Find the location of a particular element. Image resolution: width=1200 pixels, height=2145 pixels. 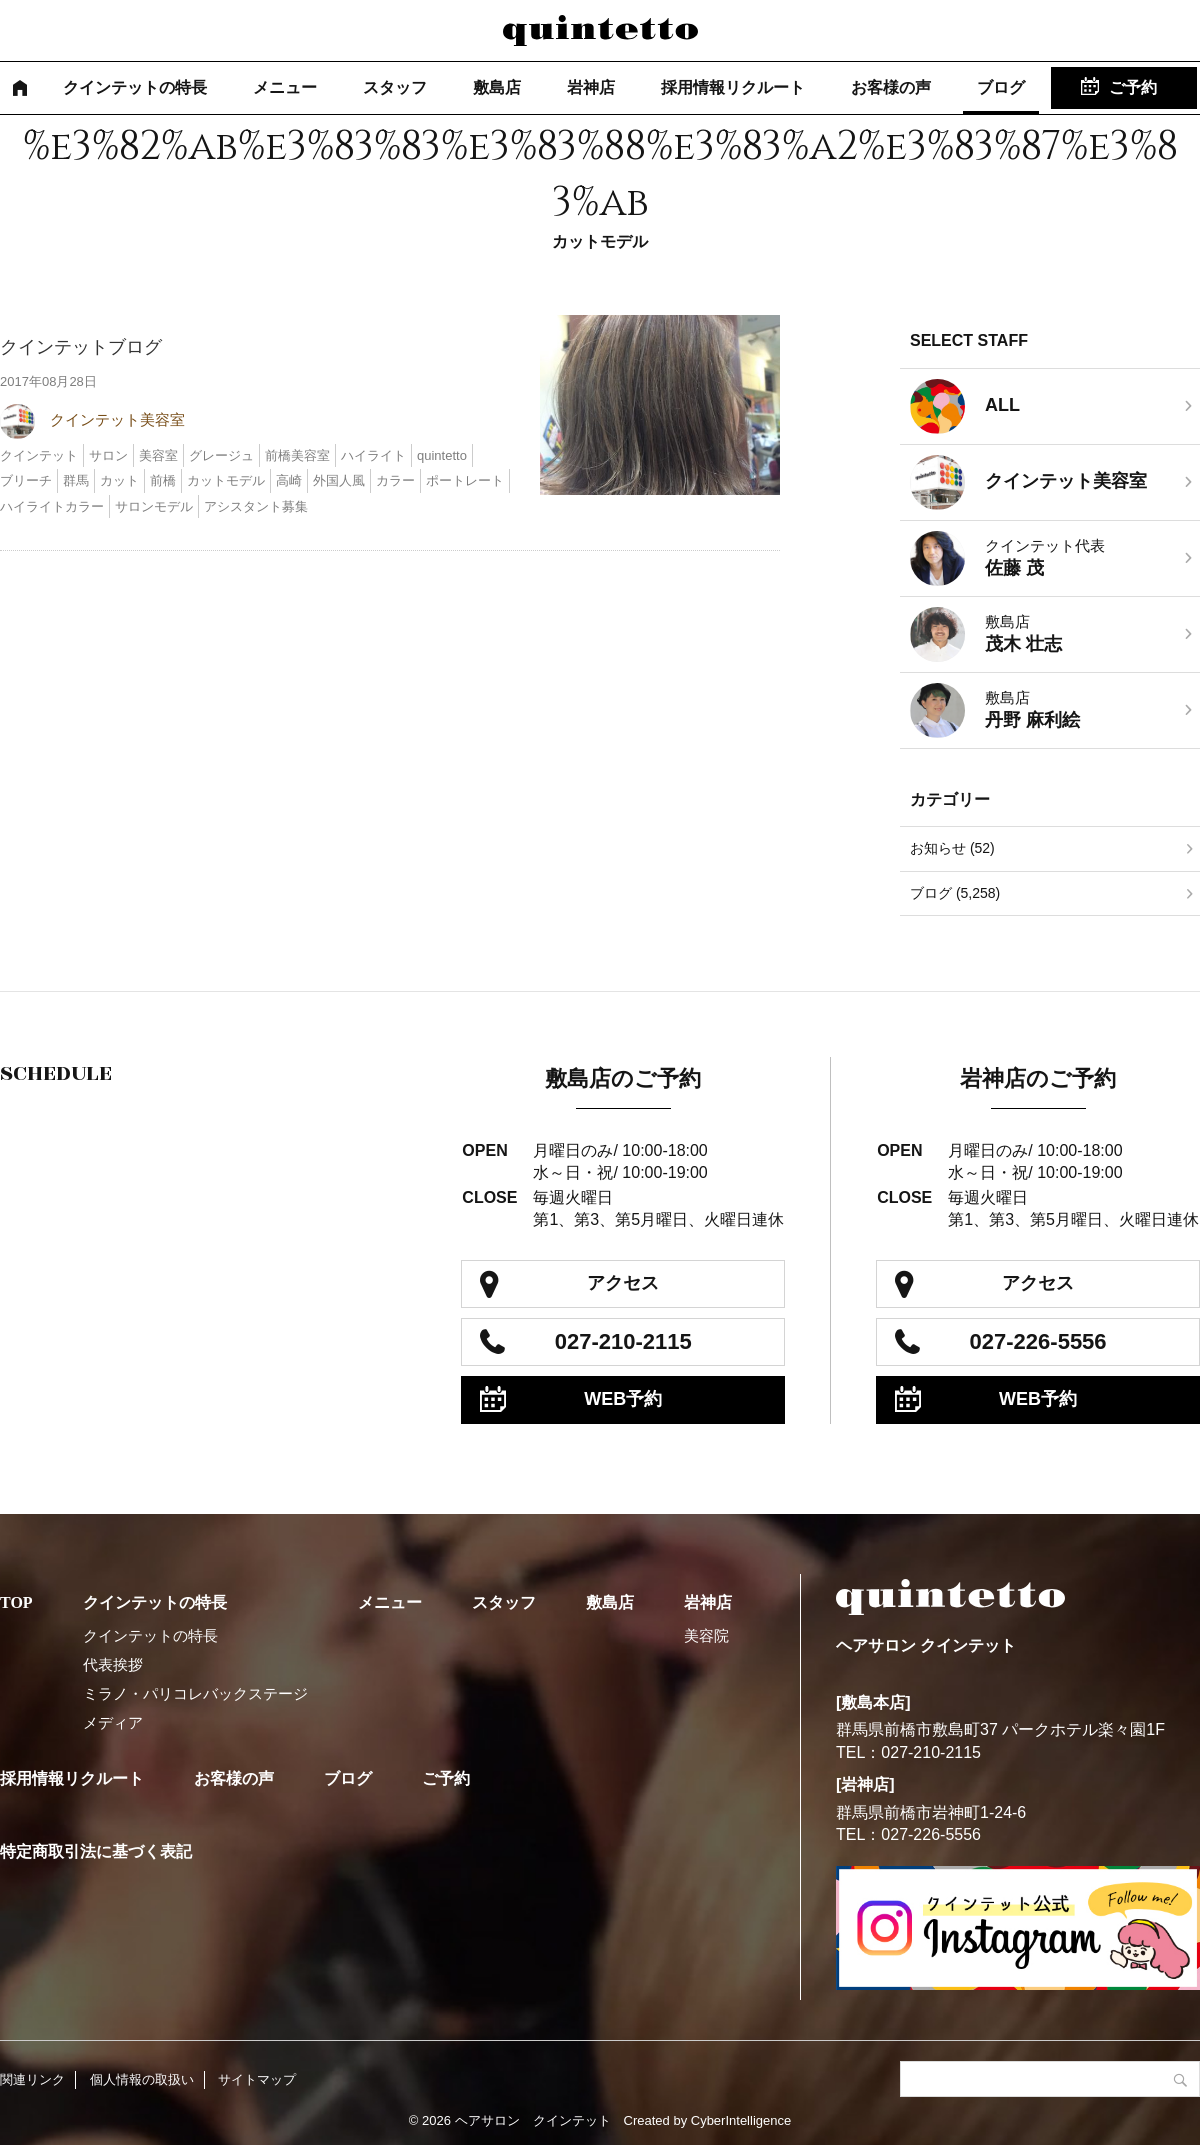

CyberIntelligence is located at coordinates (741, 2120).